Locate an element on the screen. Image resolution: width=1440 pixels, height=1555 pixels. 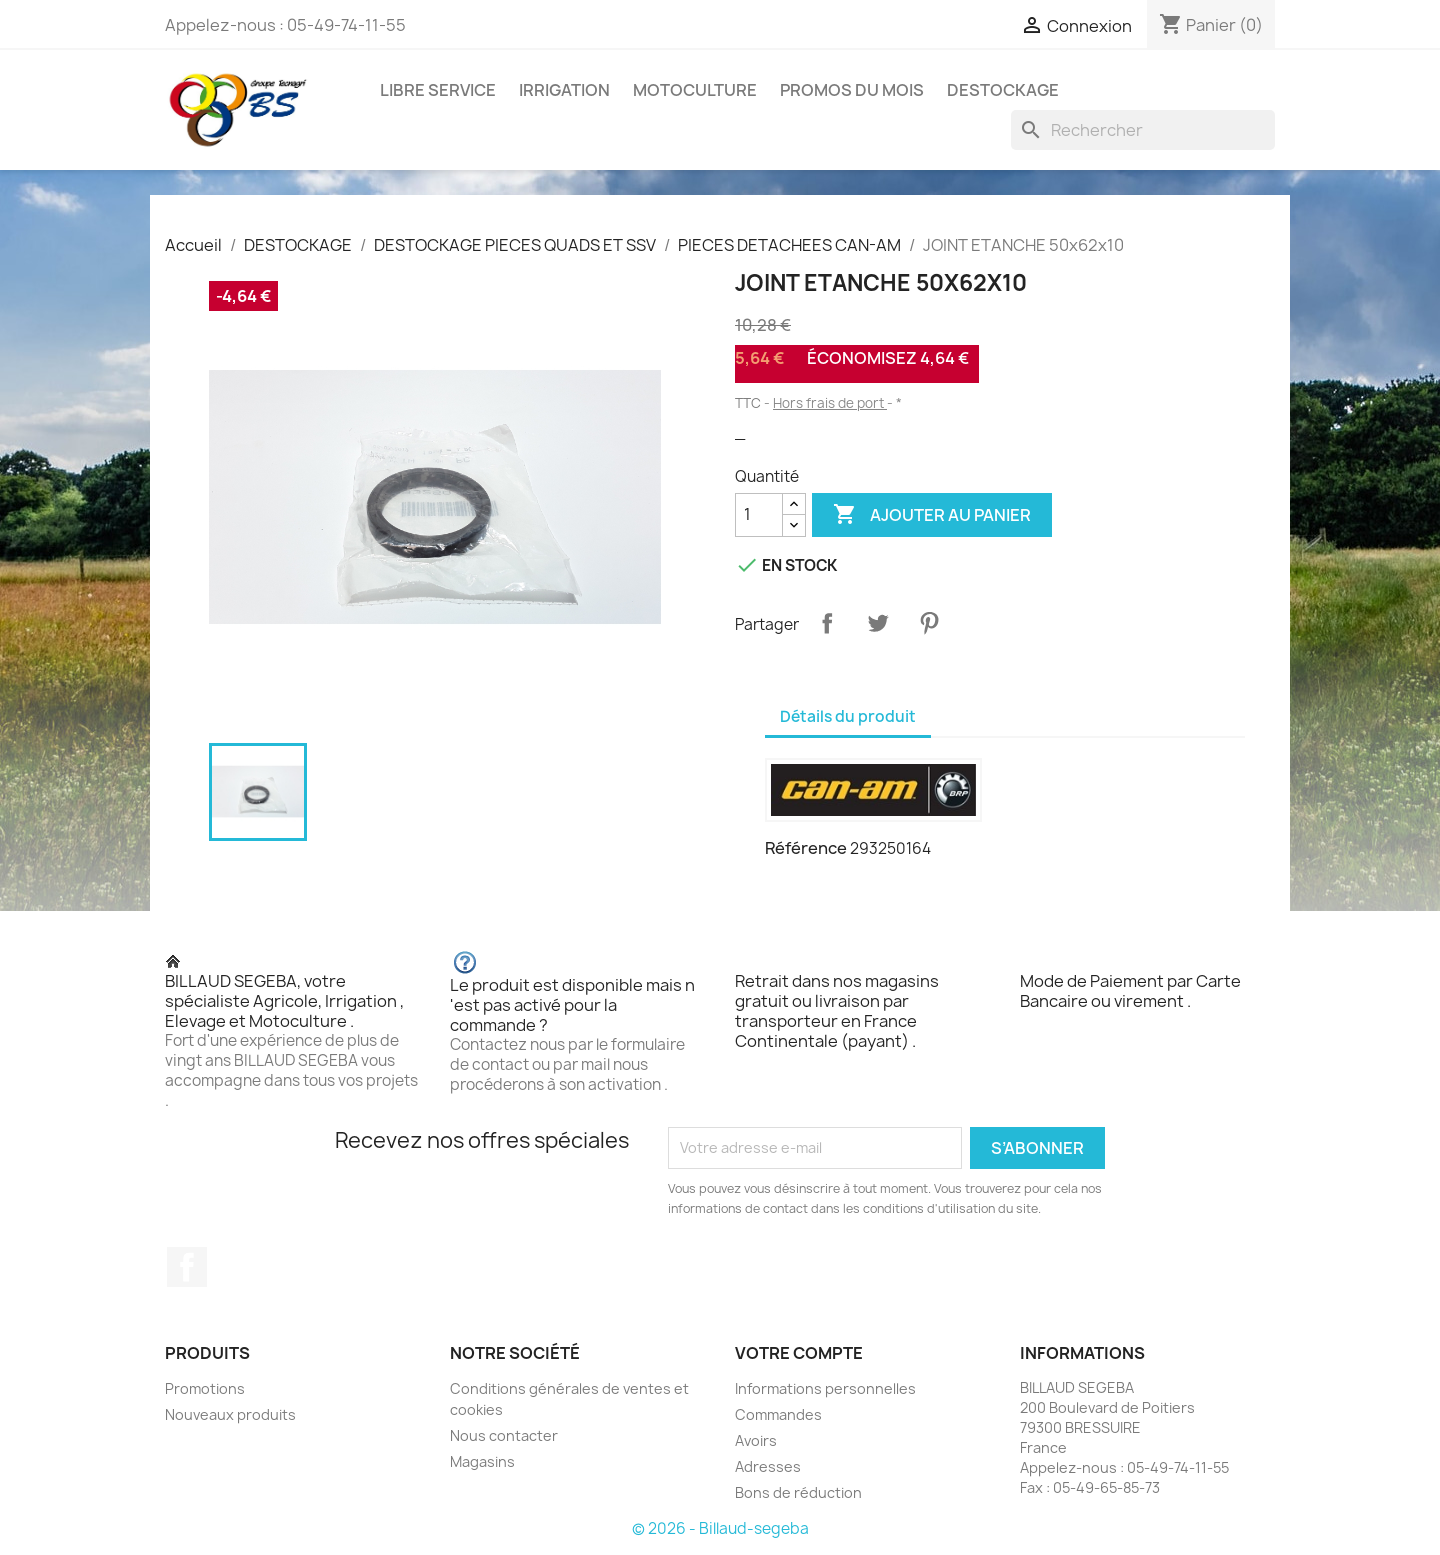
[Rechercher] is located at coordinates (1143, 130).